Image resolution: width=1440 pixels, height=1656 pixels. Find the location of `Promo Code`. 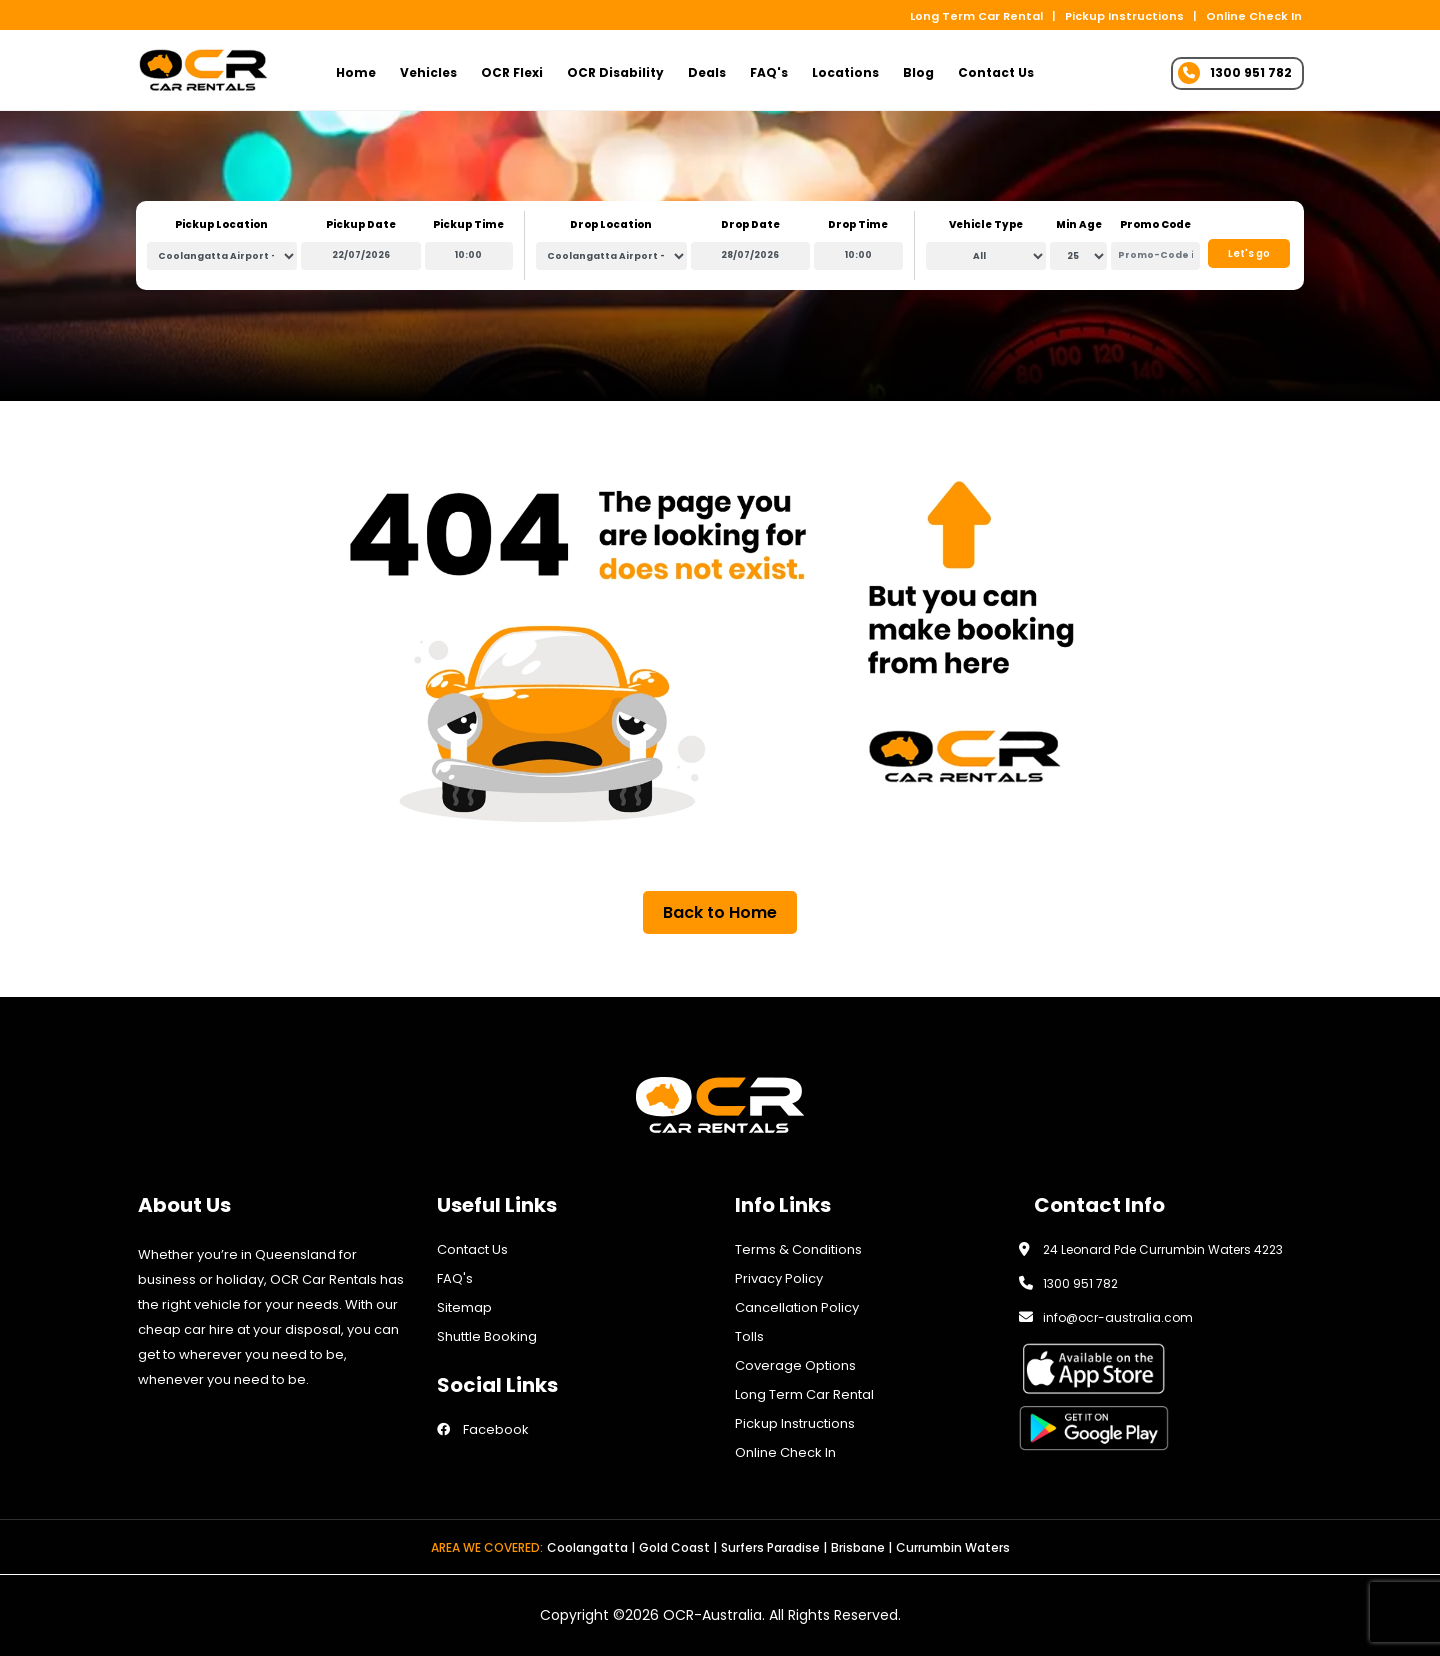

Promo Code is located at coordinates (1155, 224).